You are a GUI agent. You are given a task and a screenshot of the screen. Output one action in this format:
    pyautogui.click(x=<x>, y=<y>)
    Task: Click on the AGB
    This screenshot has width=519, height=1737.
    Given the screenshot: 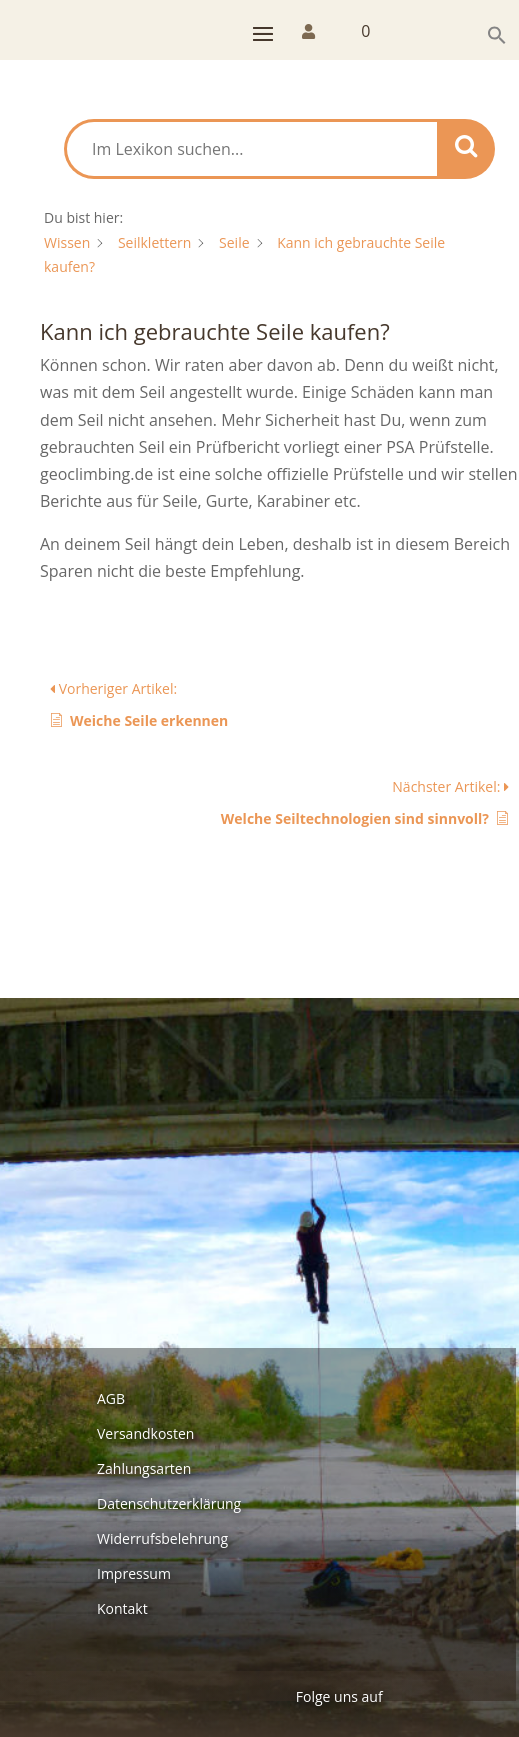 What is the action you would take?
    pyautogui.click(x=111, y=1398)
    